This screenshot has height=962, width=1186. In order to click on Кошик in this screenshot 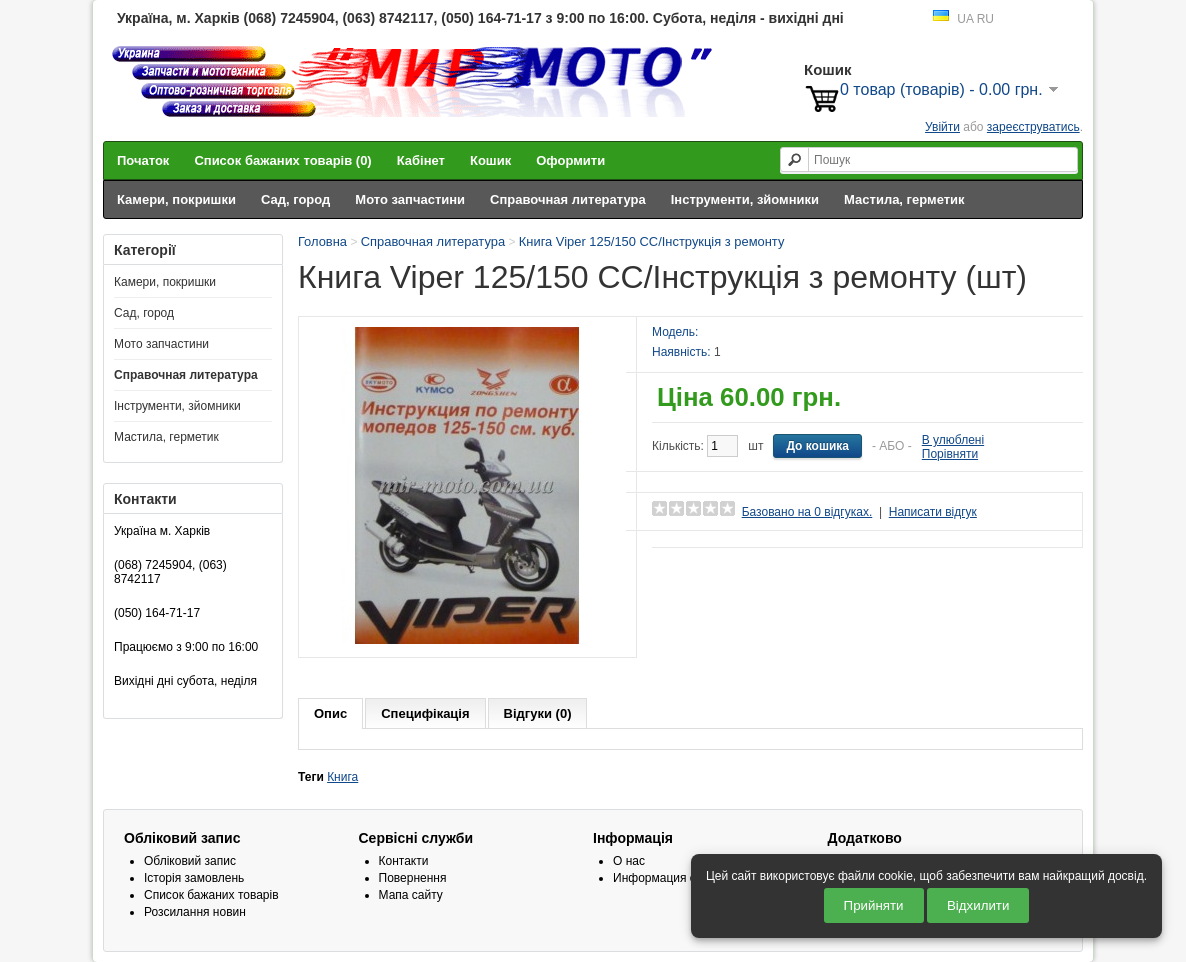, I will do `click(490, 160)`.